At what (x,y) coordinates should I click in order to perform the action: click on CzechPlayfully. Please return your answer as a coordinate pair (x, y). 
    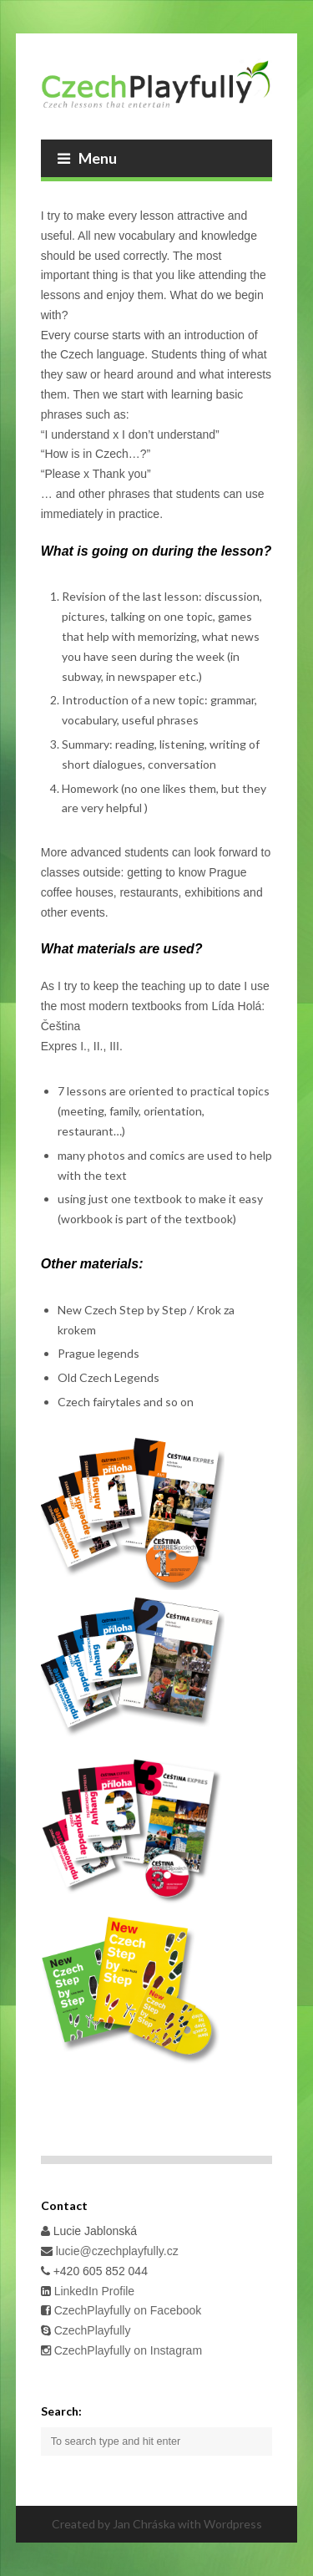
    Looking at the image, I should click on (92, 2330).